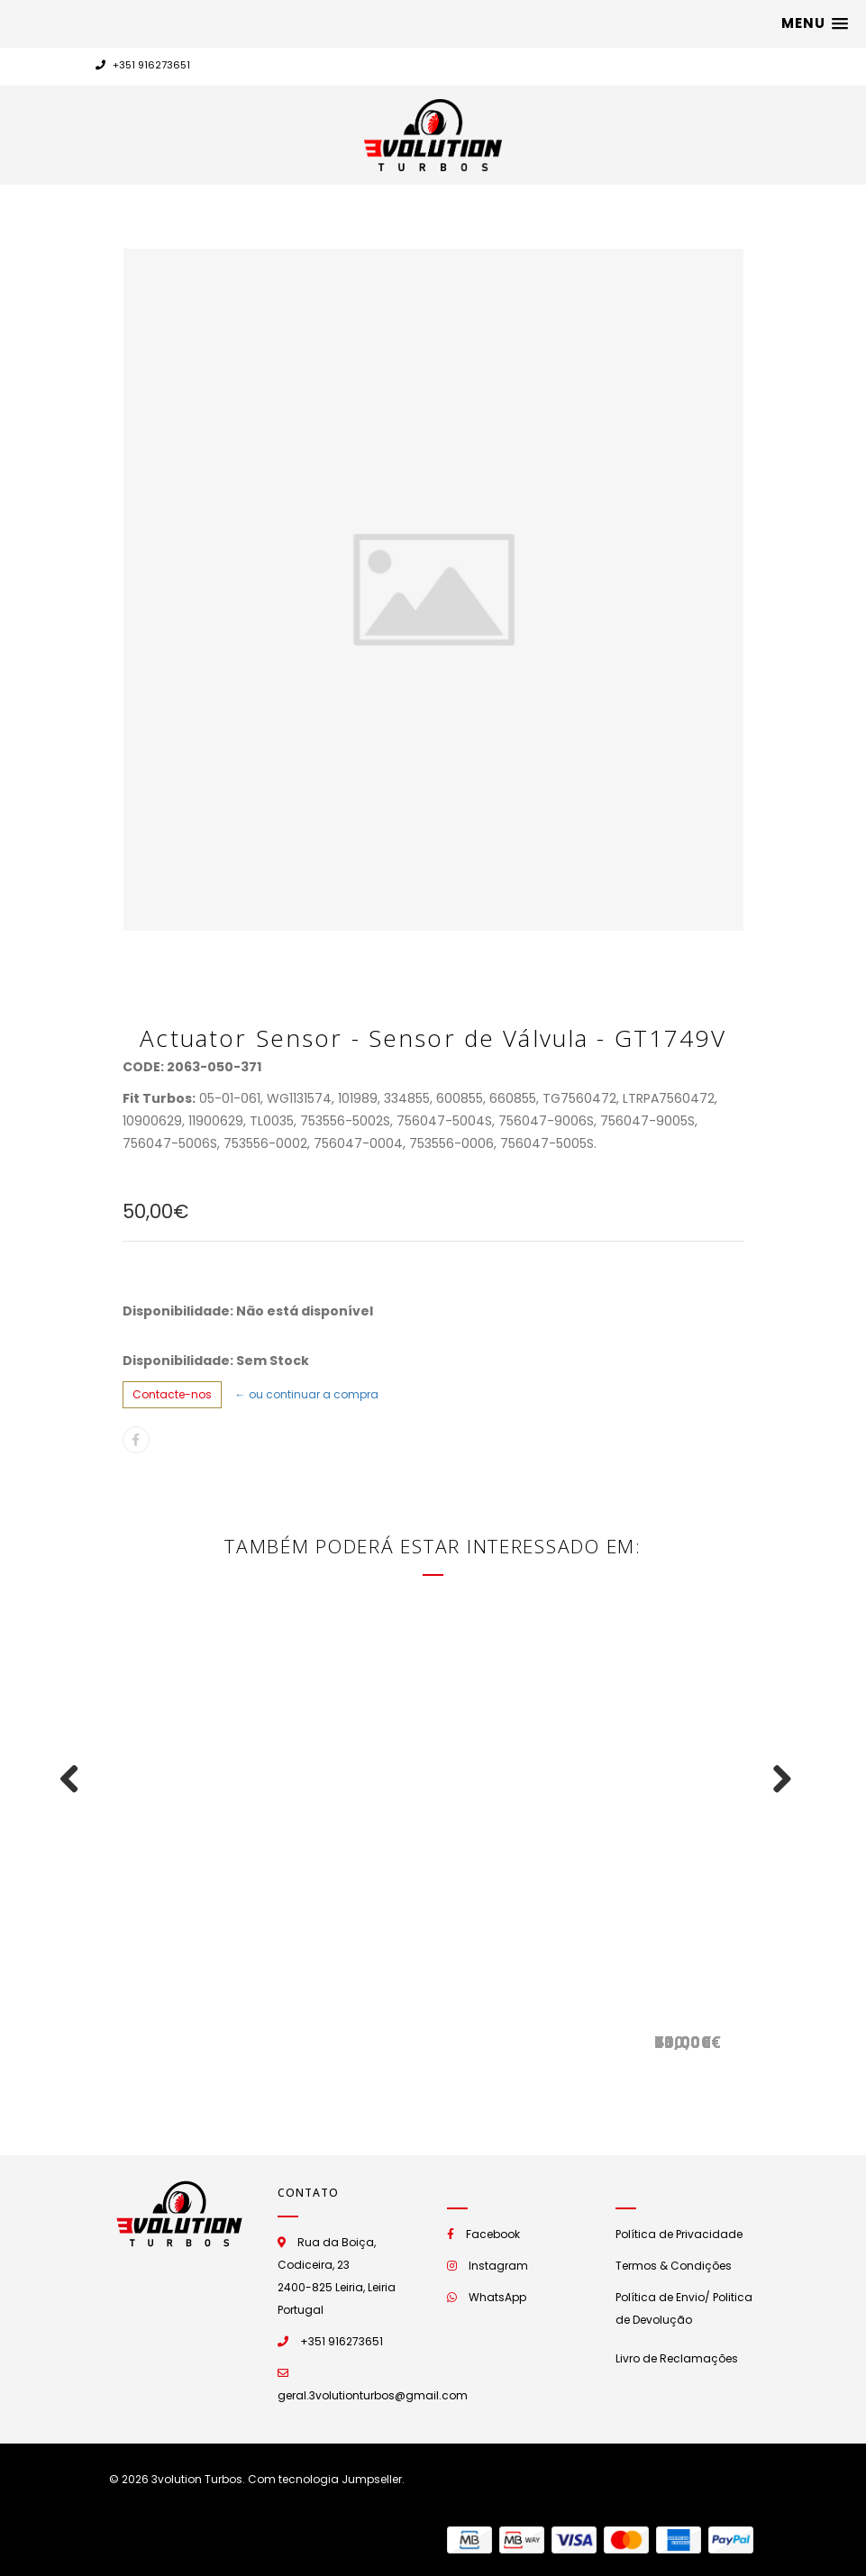  What do you see at coordinates (679, 2234) in the screenshot?
I see `Política de Privacidade` at bounding box center [679, 2234].